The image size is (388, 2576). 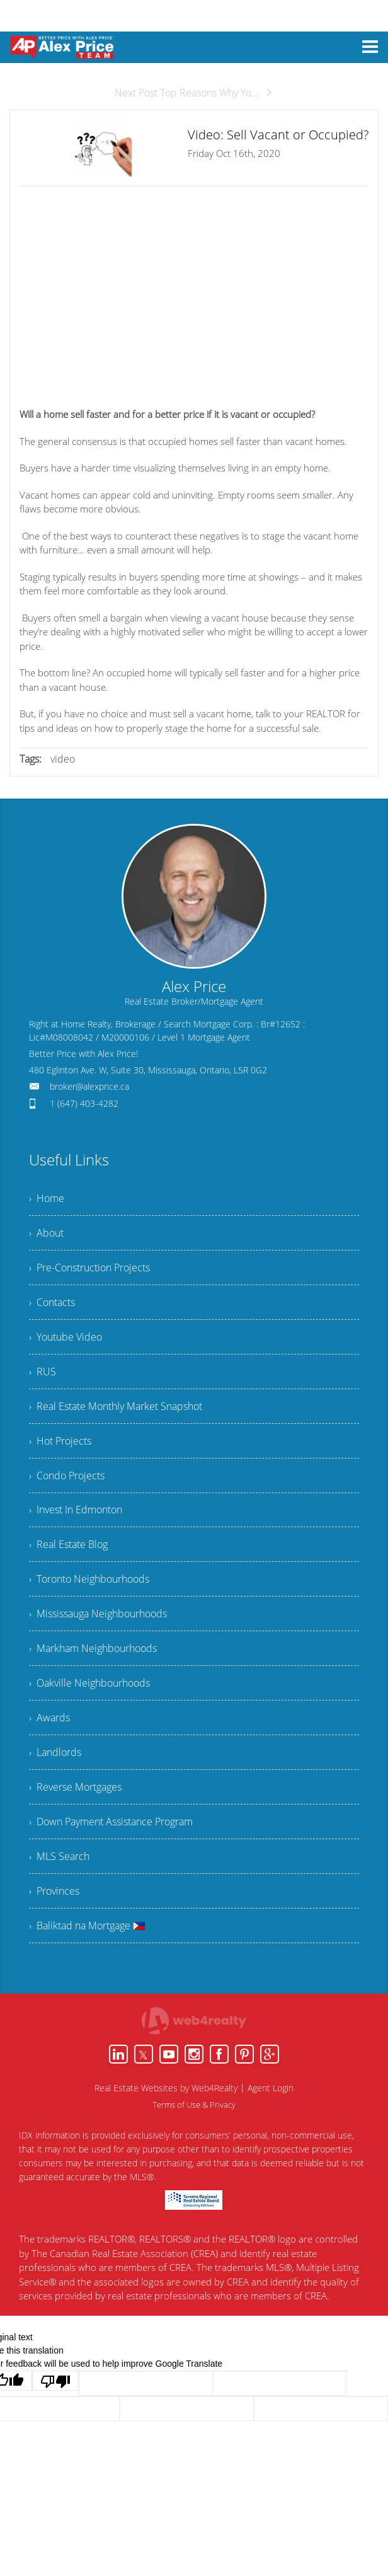 What do you see at coordinates (52, 1302) in the screenshot?
I see `› Contacts` at bounding box center [52, 1302].